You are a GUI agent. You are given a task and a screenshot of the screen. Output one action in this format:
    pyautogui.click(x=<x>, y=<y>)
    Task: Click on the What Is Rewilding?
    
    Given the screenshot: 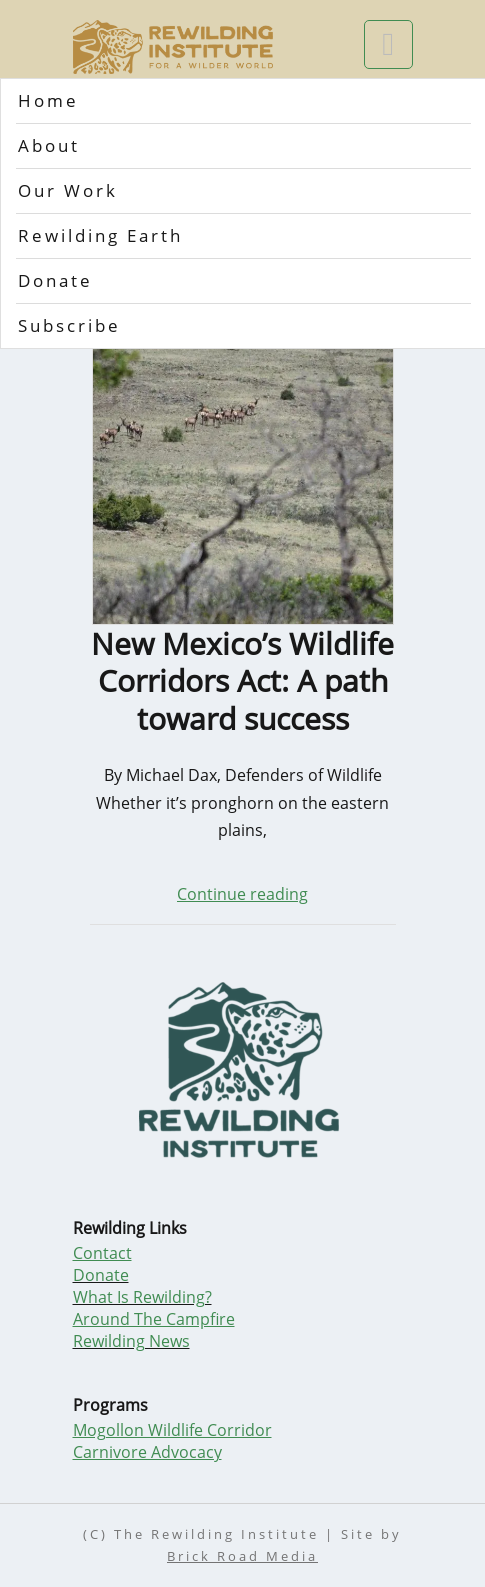 What is the action you would take?
    pyautogui.click(x=142, y=1297)
    